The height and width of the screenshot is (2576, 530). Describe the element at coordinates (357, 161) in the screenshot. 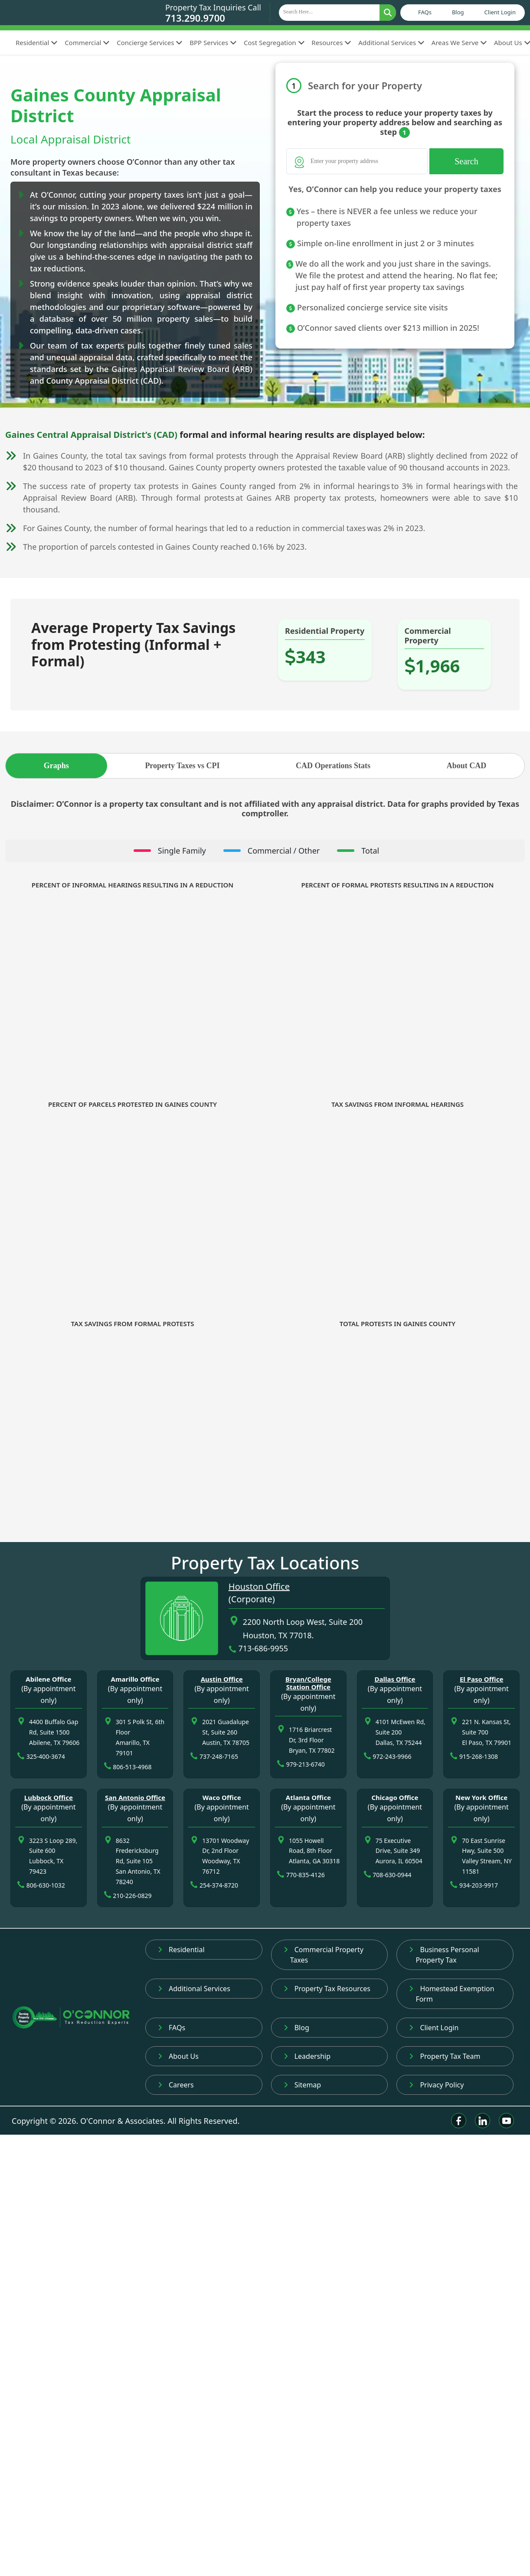

I see `[Search]` at that location.